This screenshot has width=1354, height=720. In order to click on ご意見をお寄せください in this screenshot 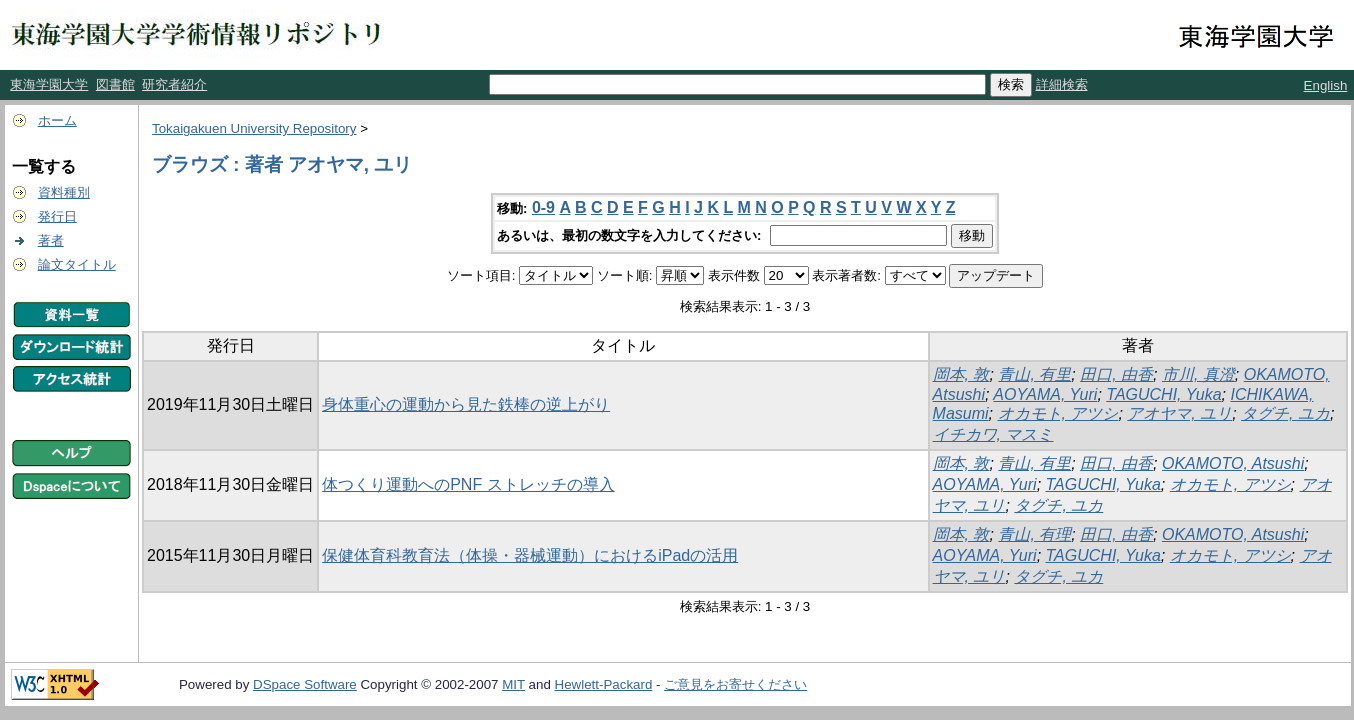, I will do `click(735, 684)`.